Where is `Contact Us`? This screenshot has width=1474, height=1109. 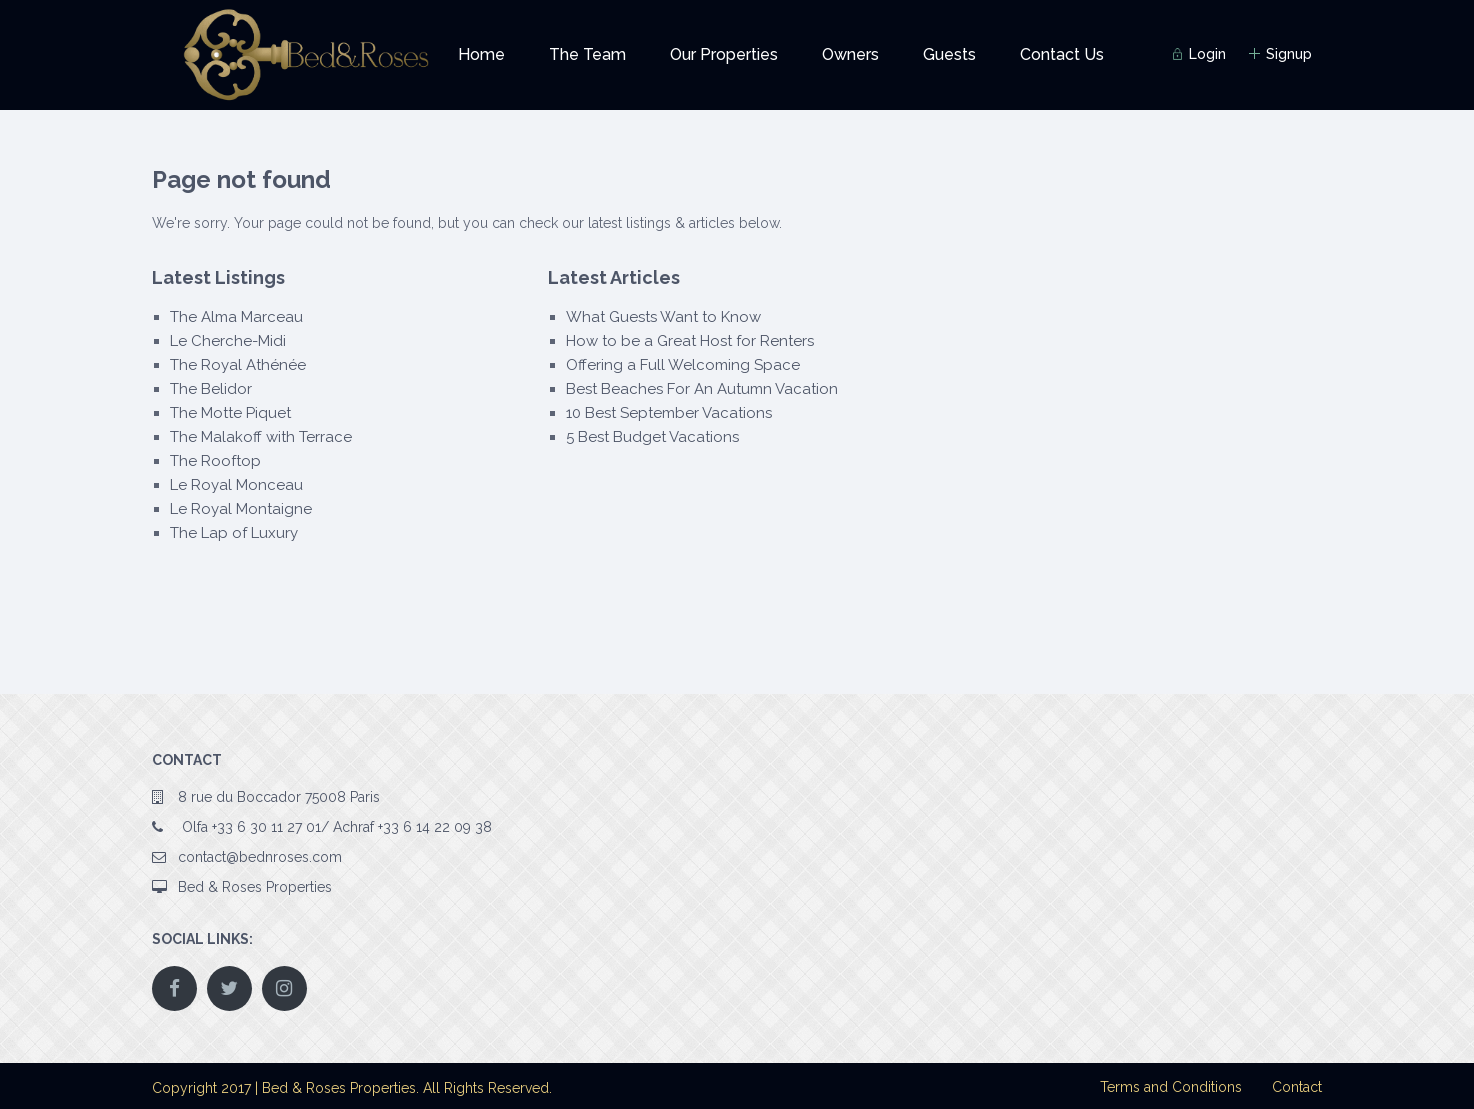
Contact Us is located at coordinates (1062, 54).